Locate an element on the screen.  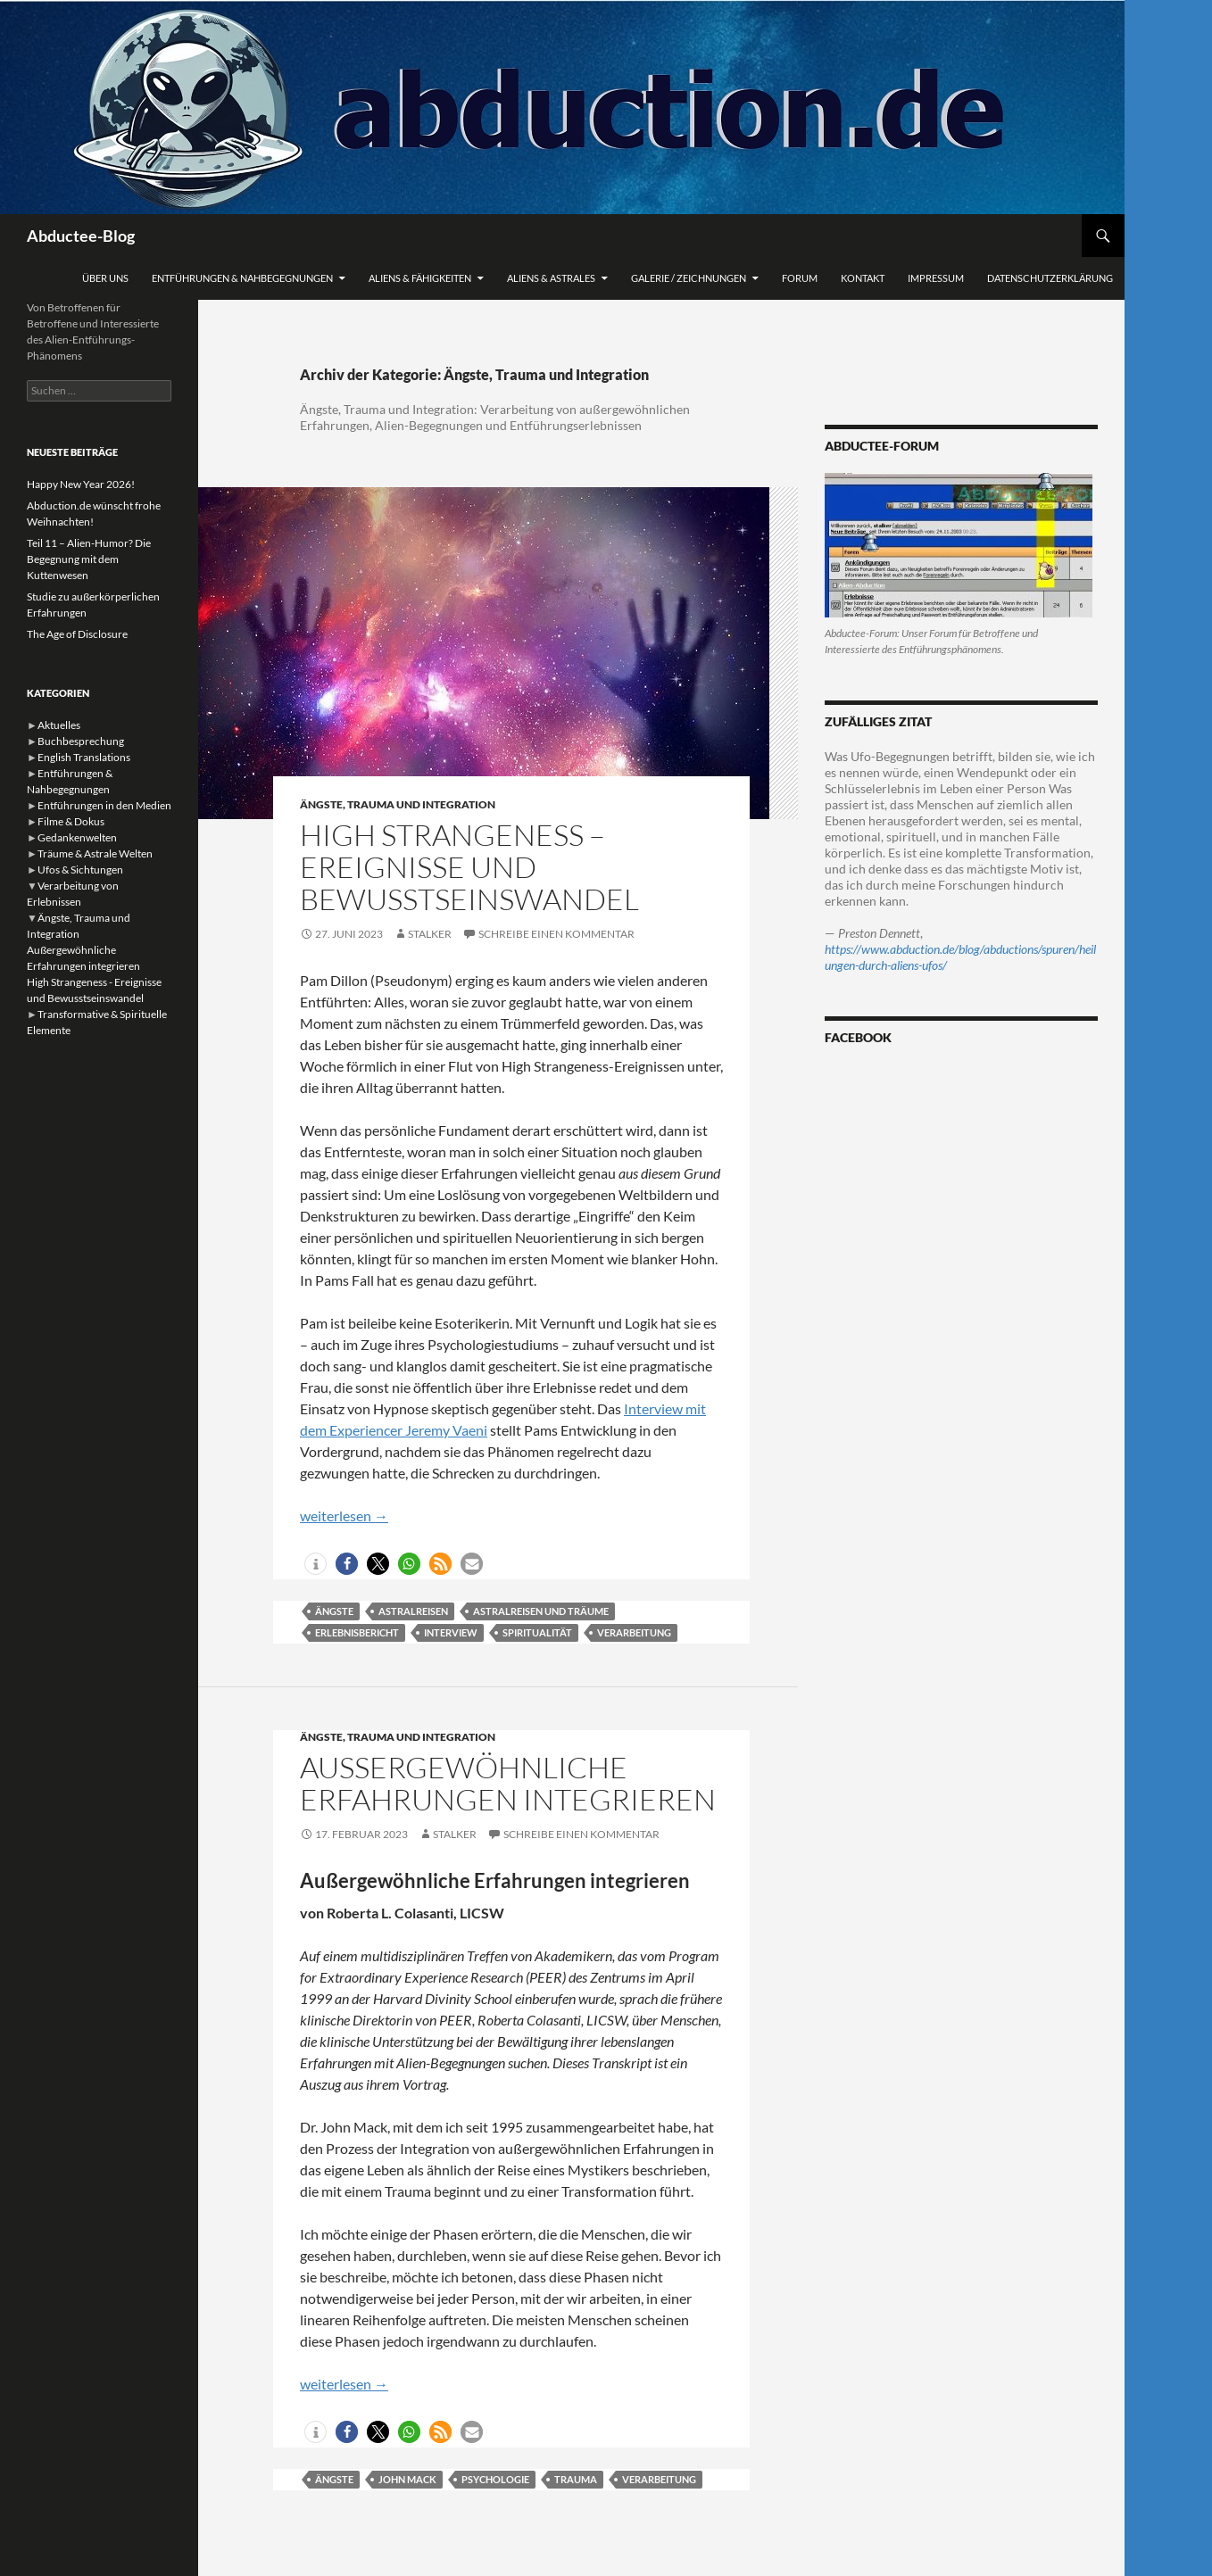
Aliens & Fähigkeiten is located at coordinates (420, 278).